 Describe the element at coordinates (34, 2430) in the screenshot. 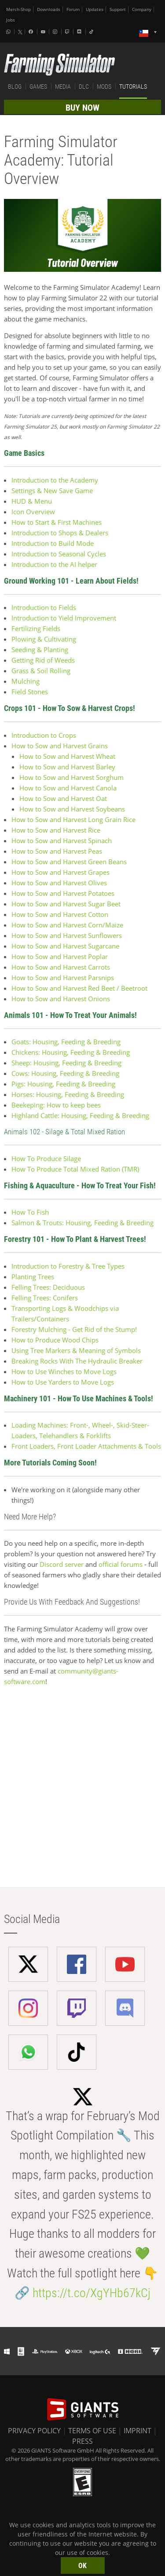

I see `PRIVACY POLICY` at that location.